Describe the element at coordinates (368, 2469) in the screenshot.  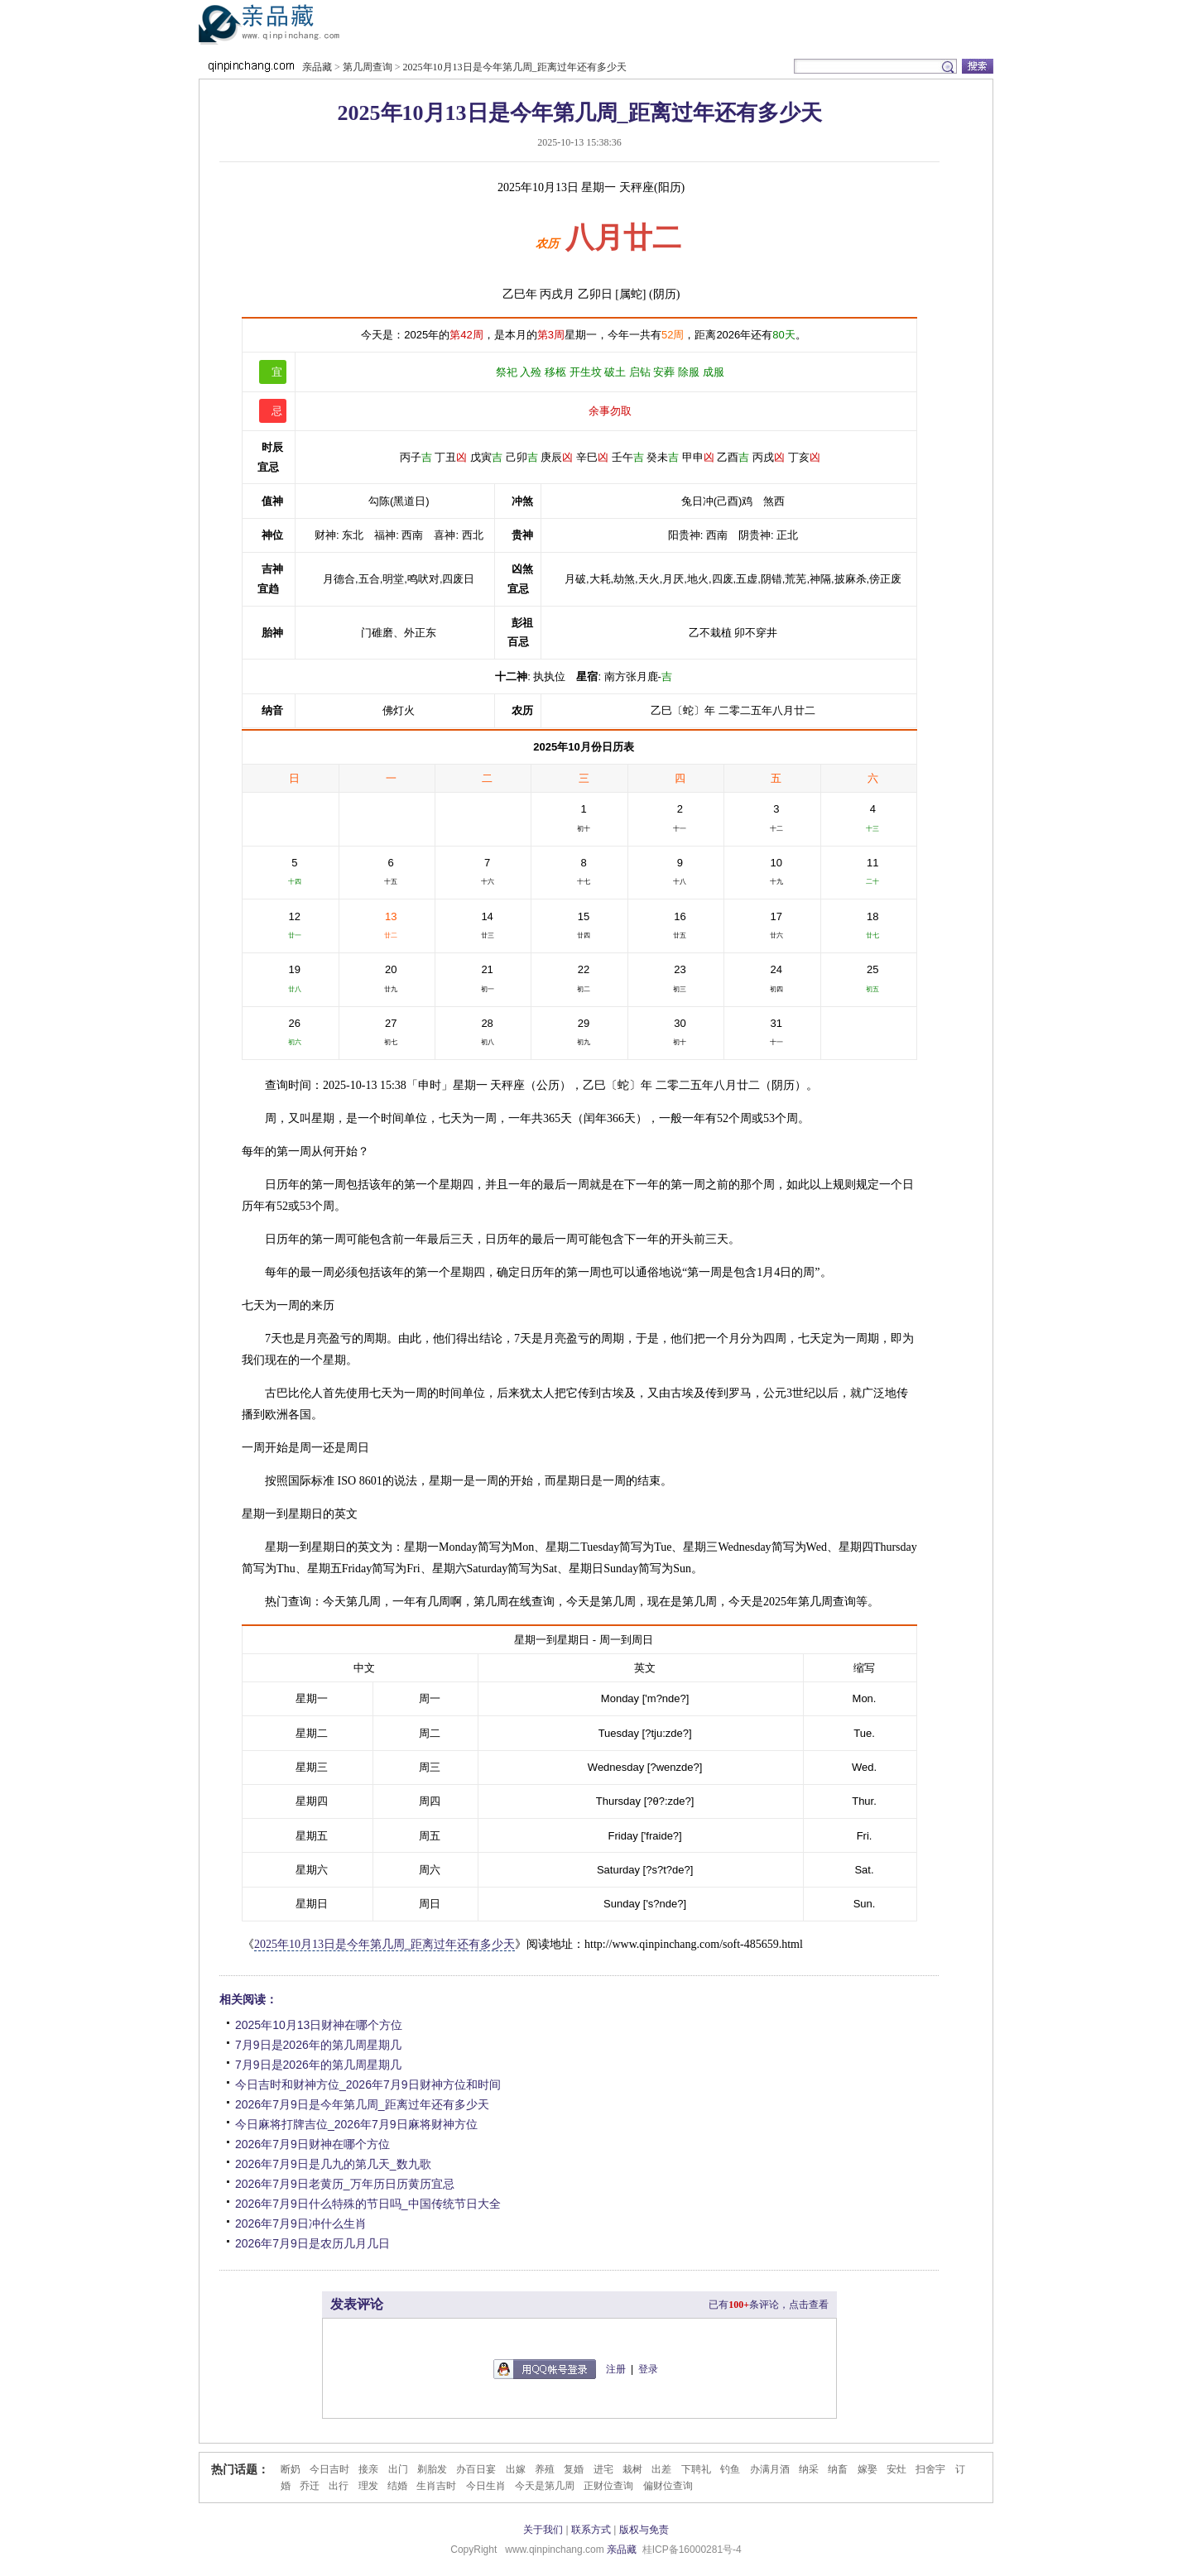
I see `接亲` at that location.